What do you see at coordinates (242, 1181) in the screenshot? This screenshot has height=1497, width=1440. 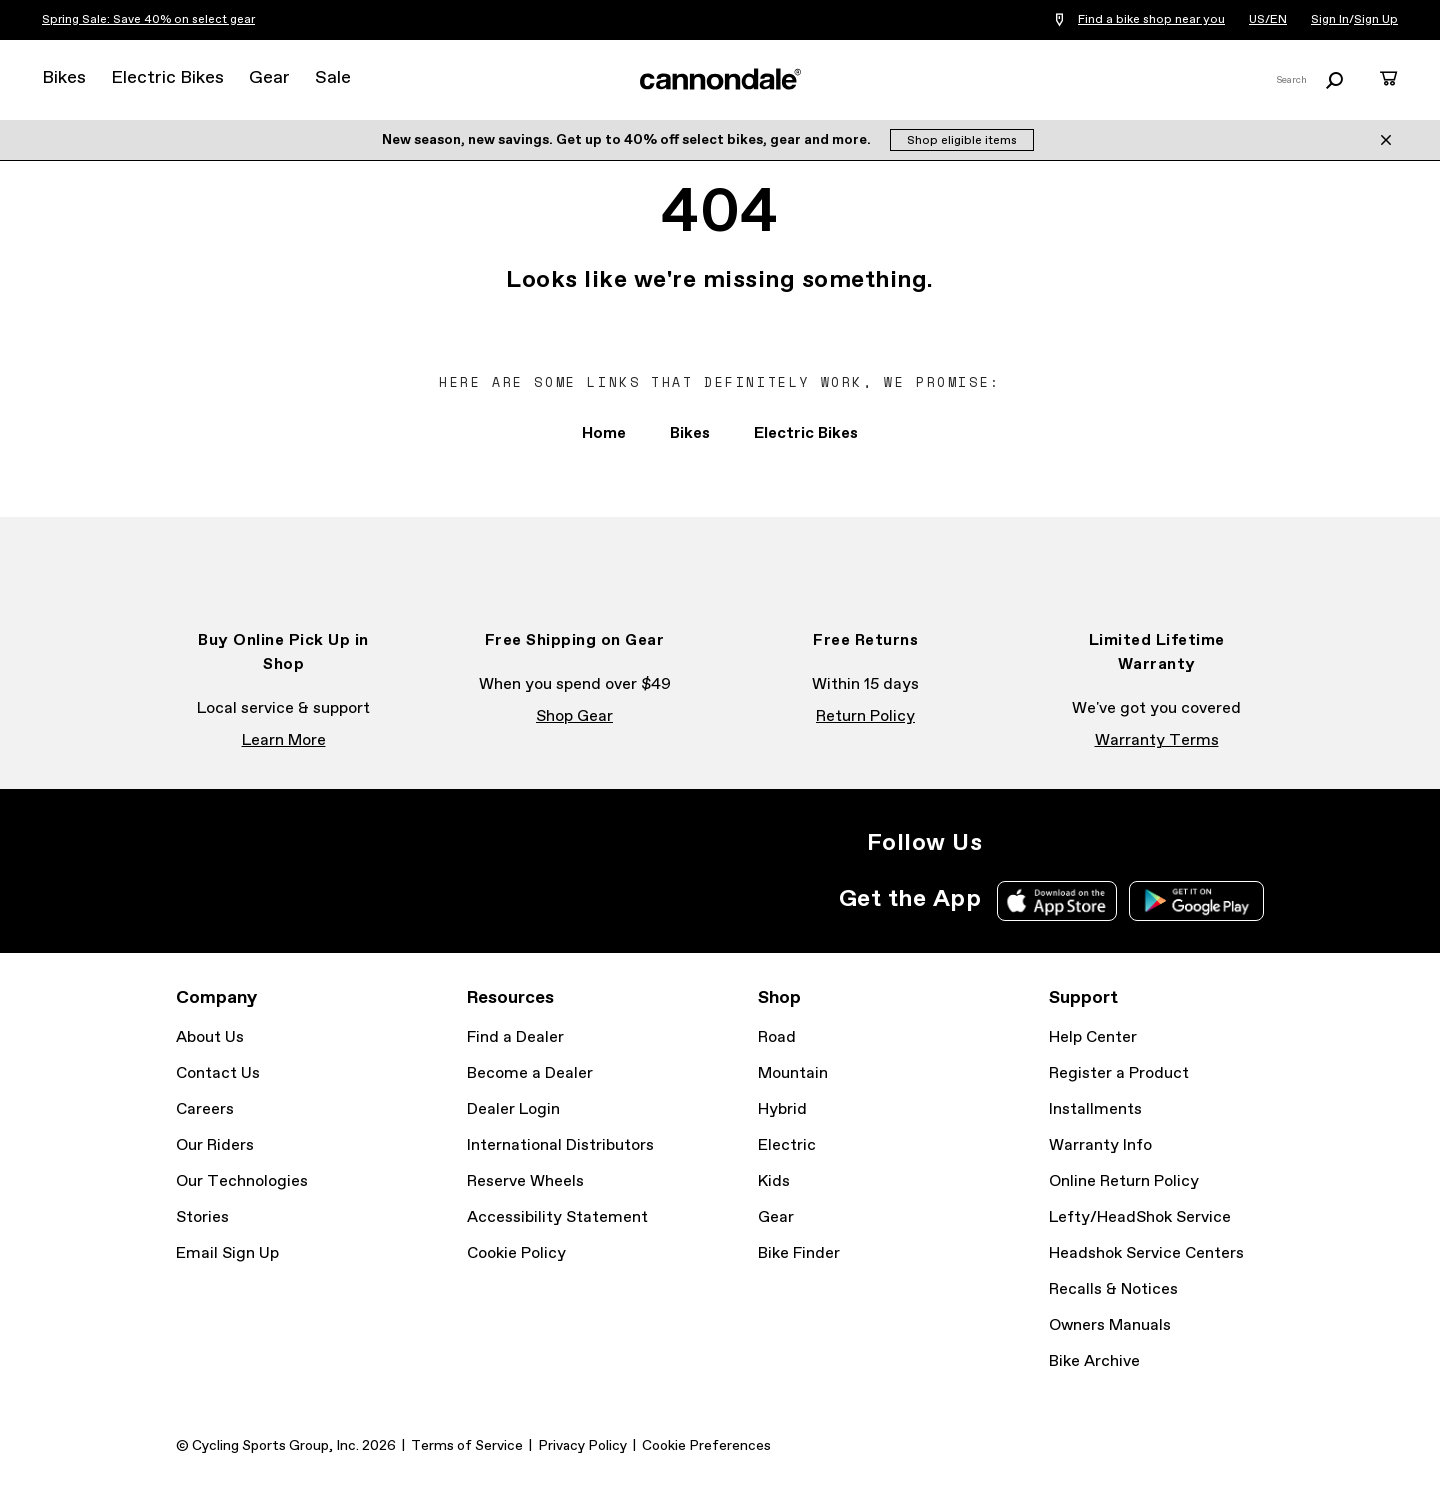 I see `Our Technologies` at bounding box center [242, 1181].